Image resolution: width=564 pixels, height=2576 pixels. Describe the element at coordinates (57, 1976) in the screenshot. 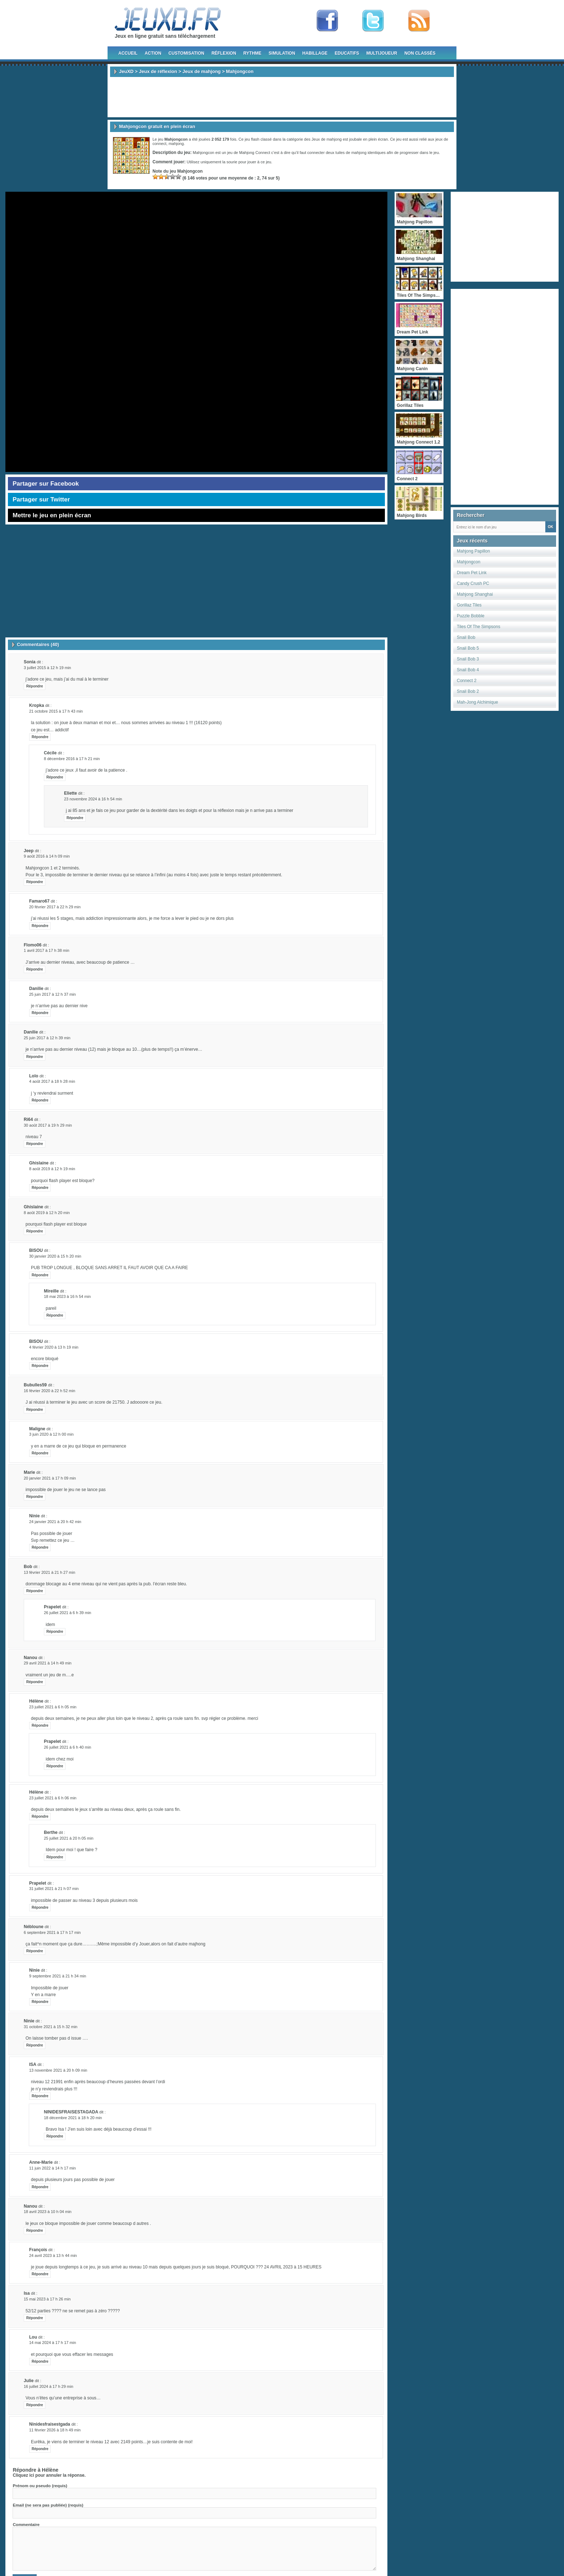

I see `9 septembre 2021 à 21 h 34 min` at that location.